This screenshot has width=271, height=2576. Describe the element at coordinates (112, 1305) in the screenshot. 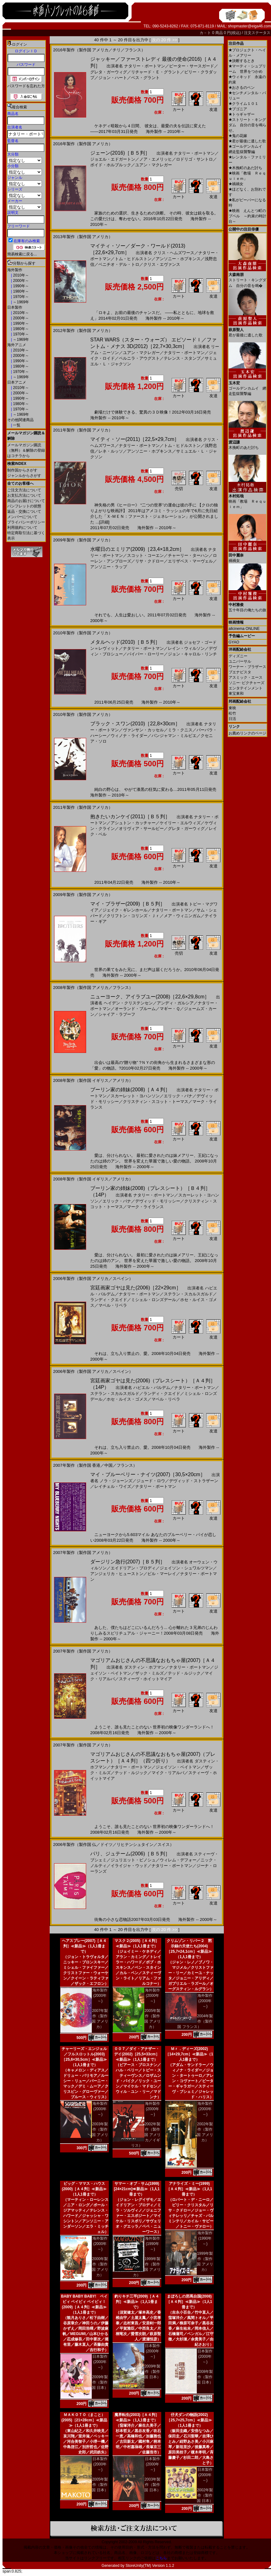

I see `マベル・リベラ` at that location.